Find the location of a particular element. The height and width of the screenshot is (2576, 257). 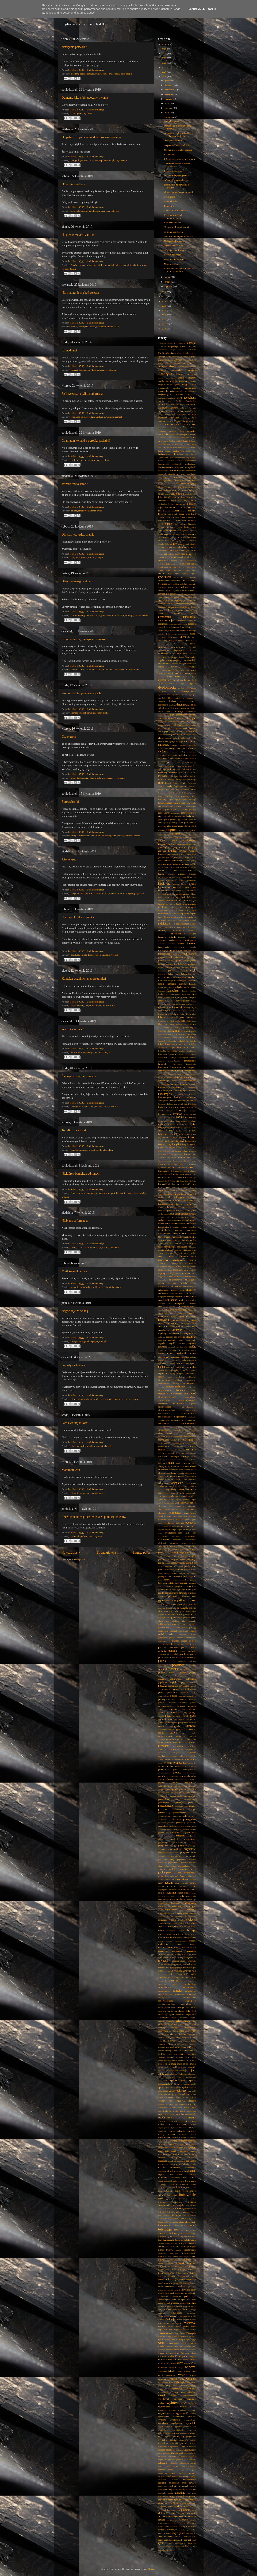

empatia is located at coordinates (82, 460).